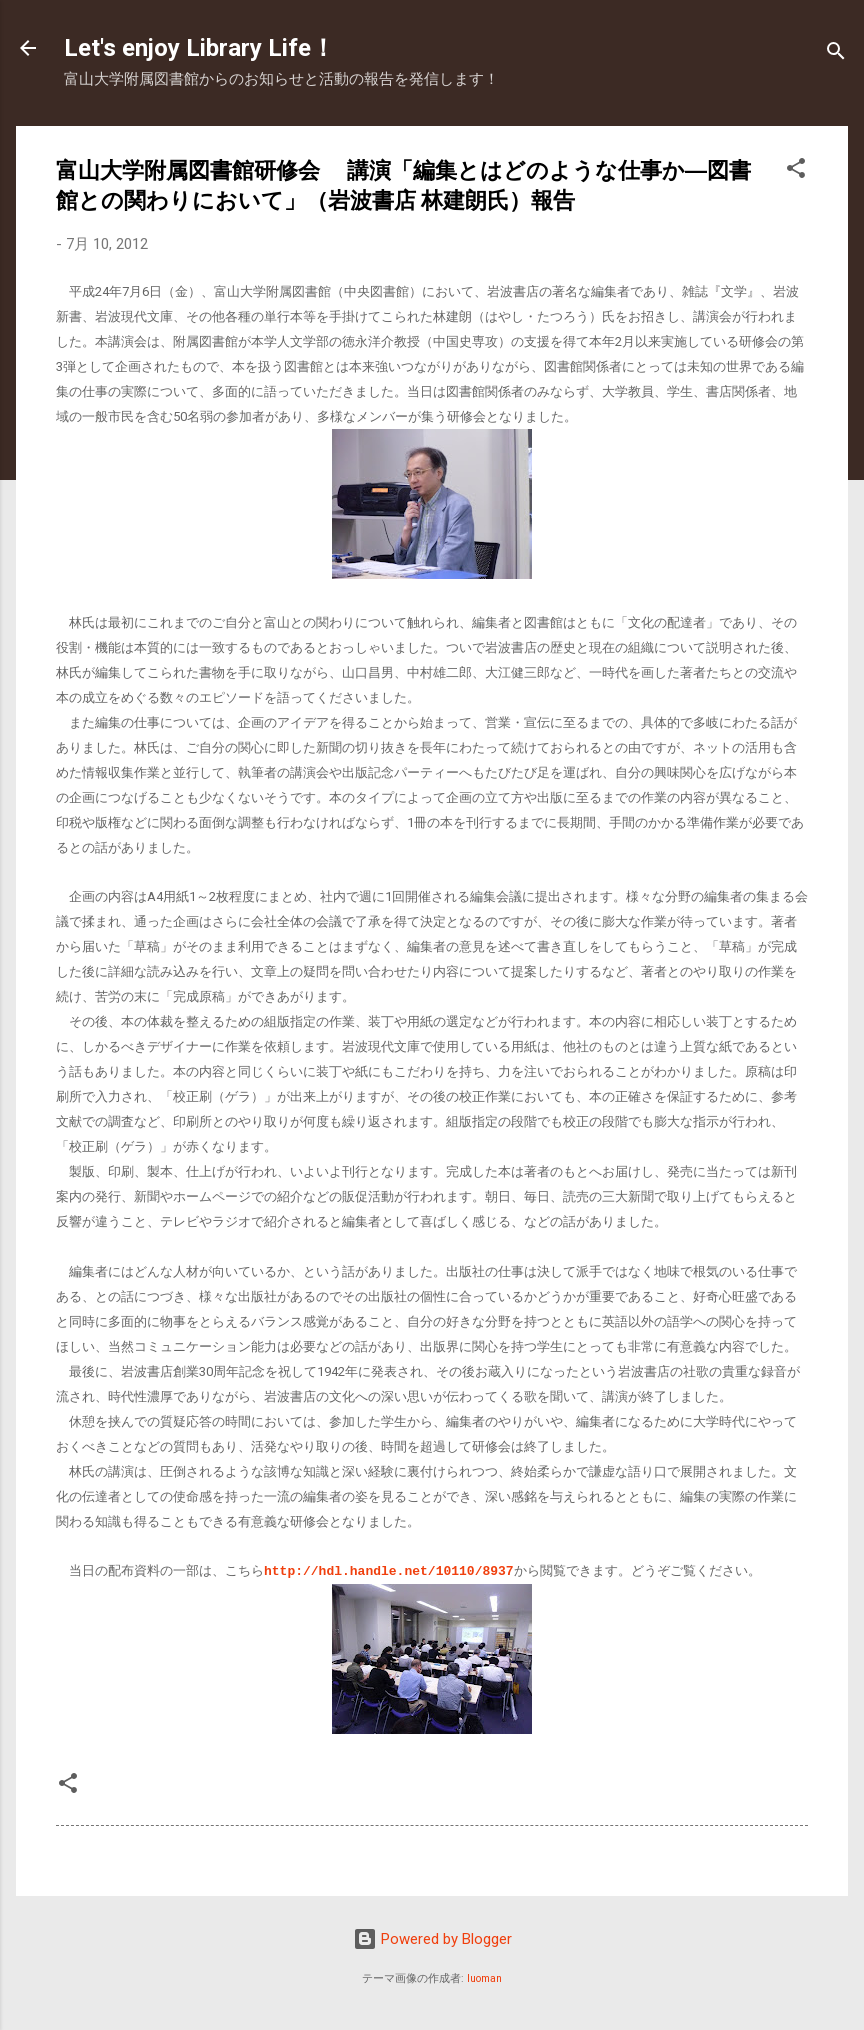 The height and width of the screenshot is (2030, 864). Describe the element at coordinates (836, 54) in the screenshot. I see `[検索]` at that location.